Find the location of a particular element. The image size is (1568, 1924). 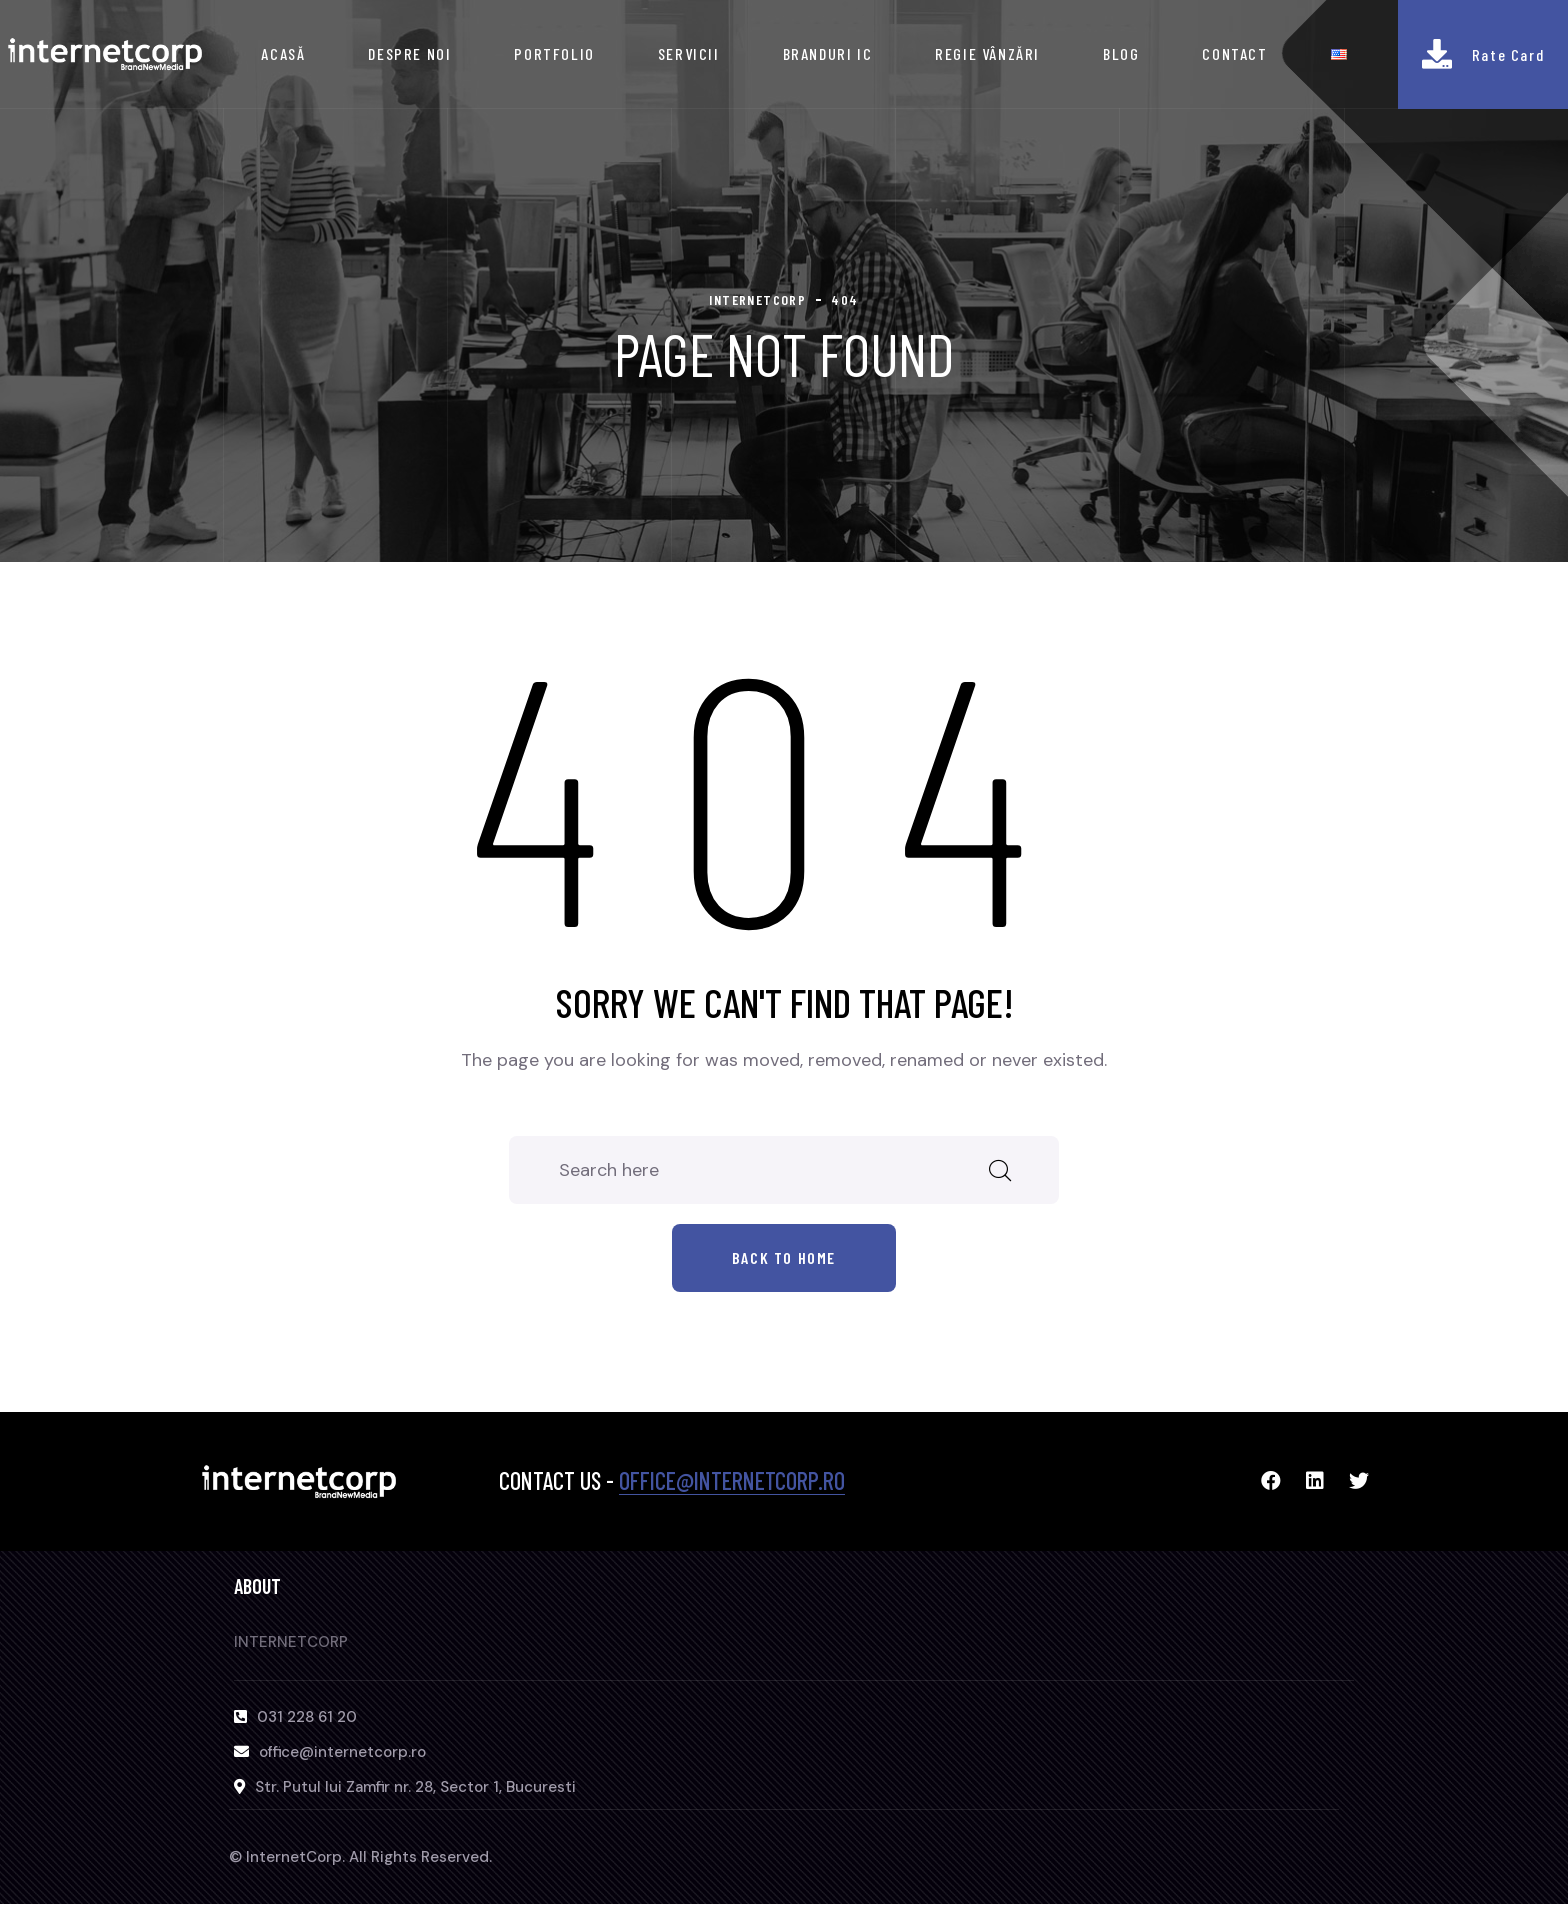

Back to home is located at coordinates (784, 1257).